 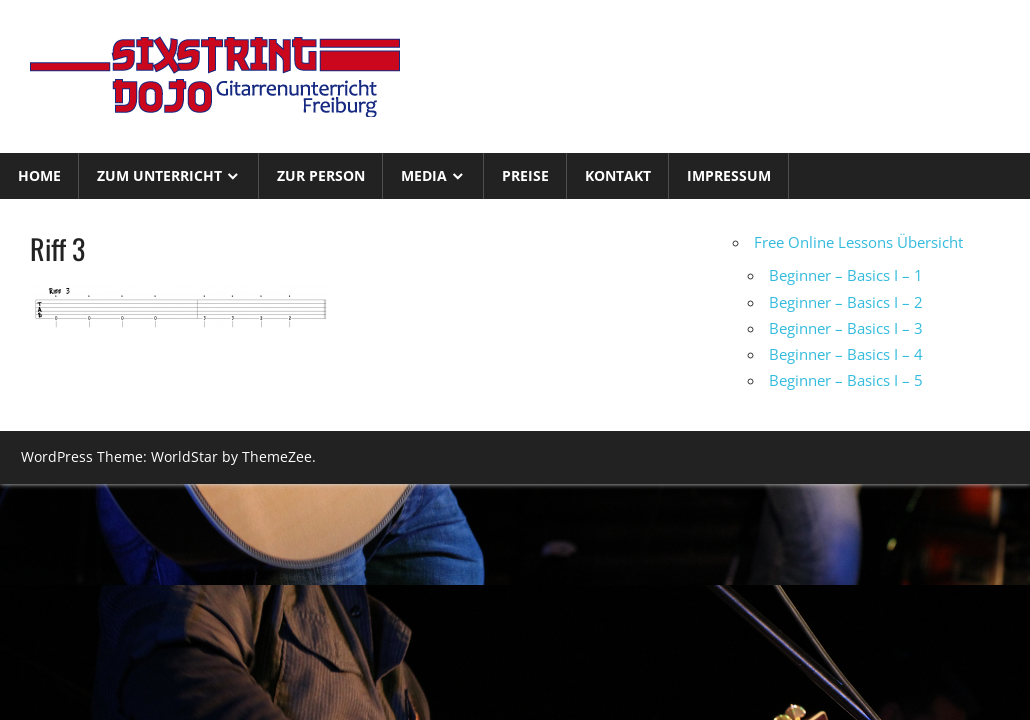 What do you see at coordinates (39, 175) in the screenshot?
I see `Home` at bounding box center [39, 175].